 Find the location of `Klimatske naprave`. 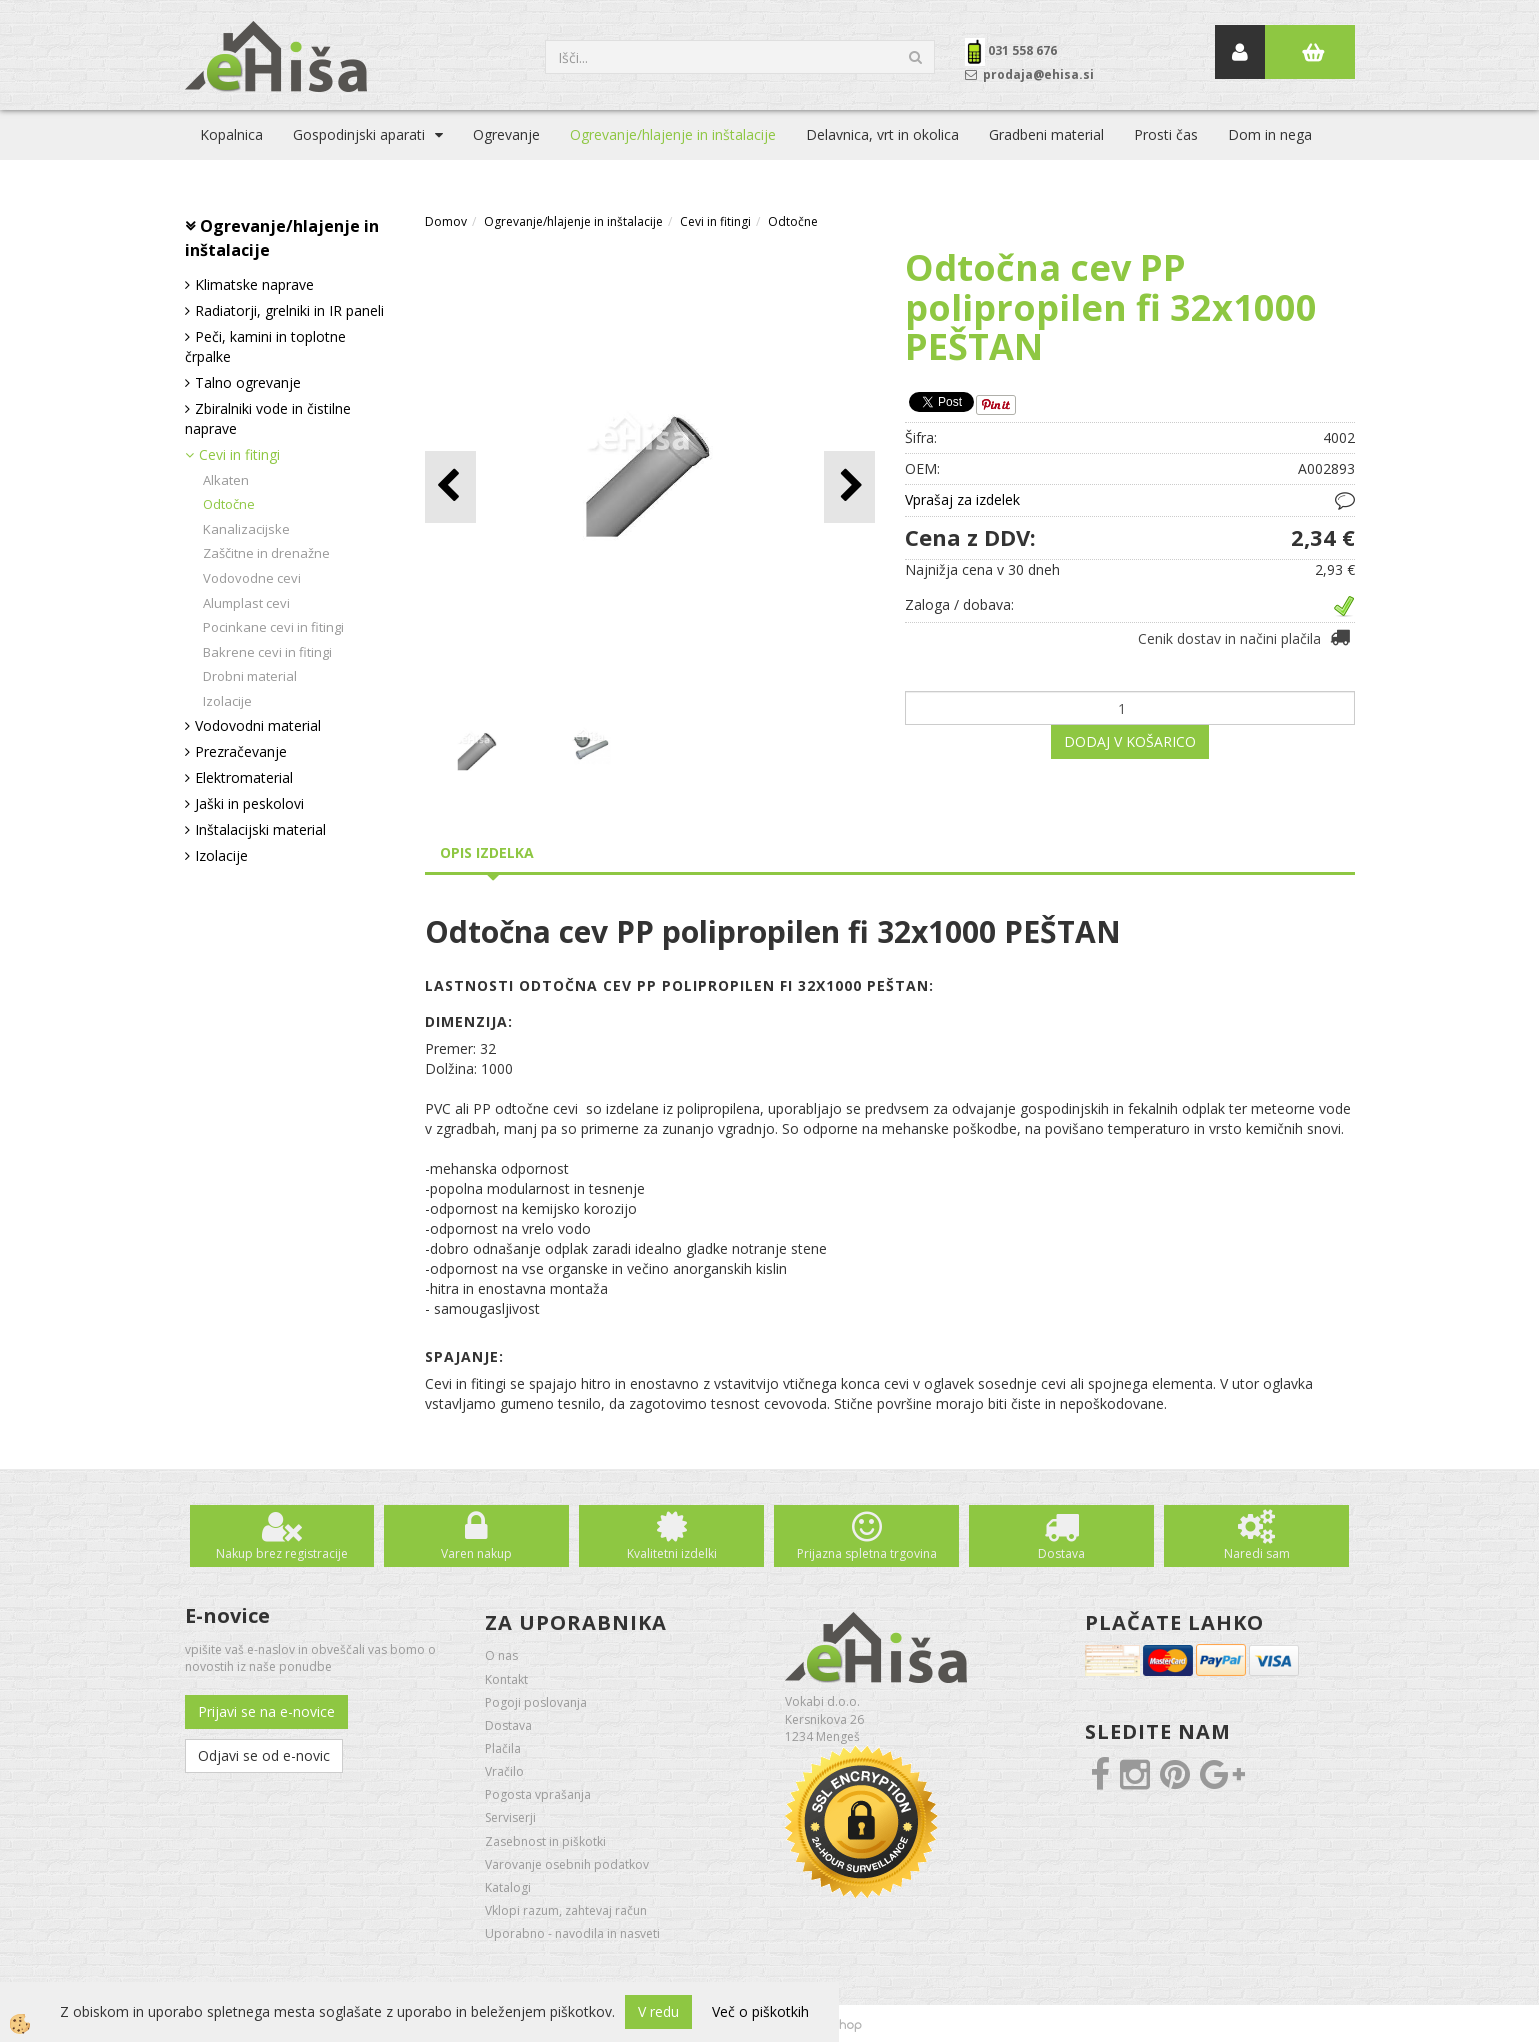

Klimatske naprave is located at coordinates (254, 284).